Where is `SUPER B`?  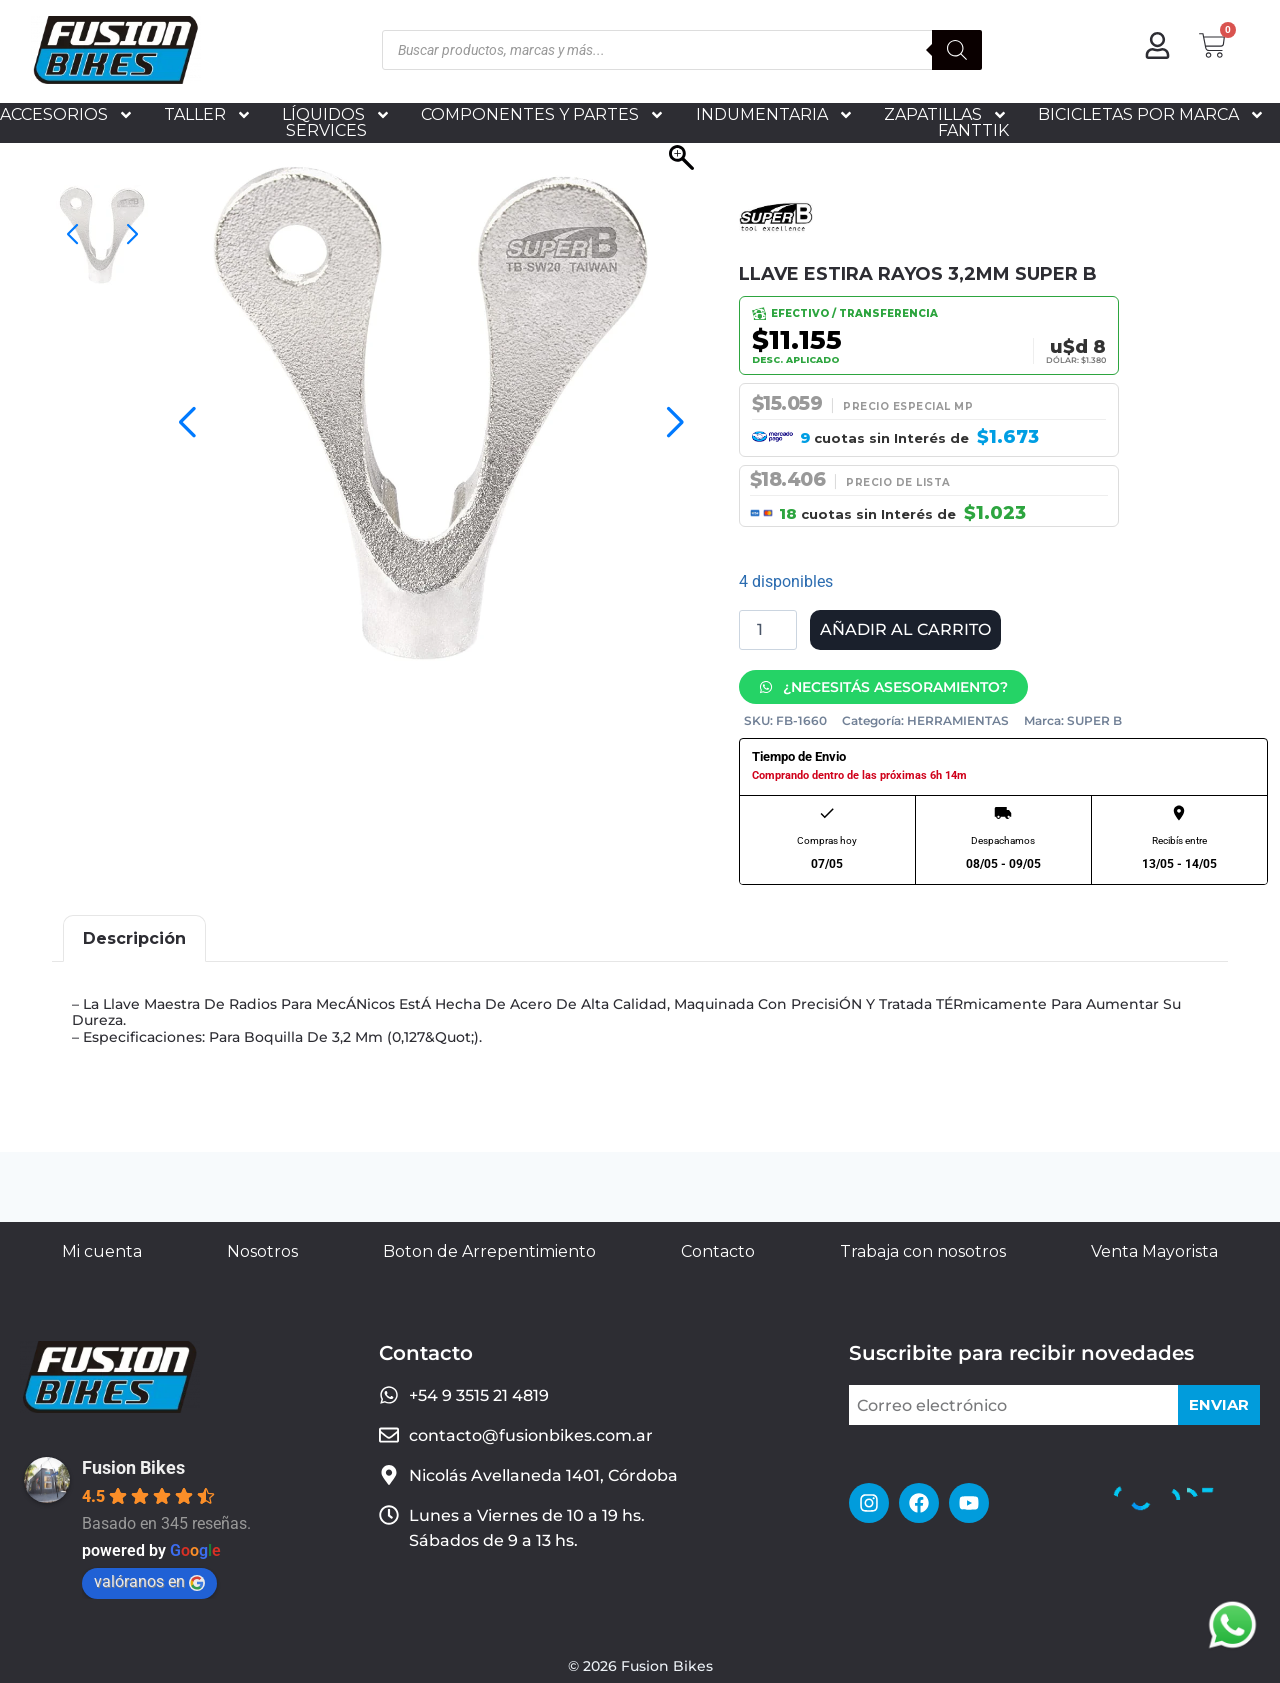
SUPER B is located at coordinates (1094, 720).